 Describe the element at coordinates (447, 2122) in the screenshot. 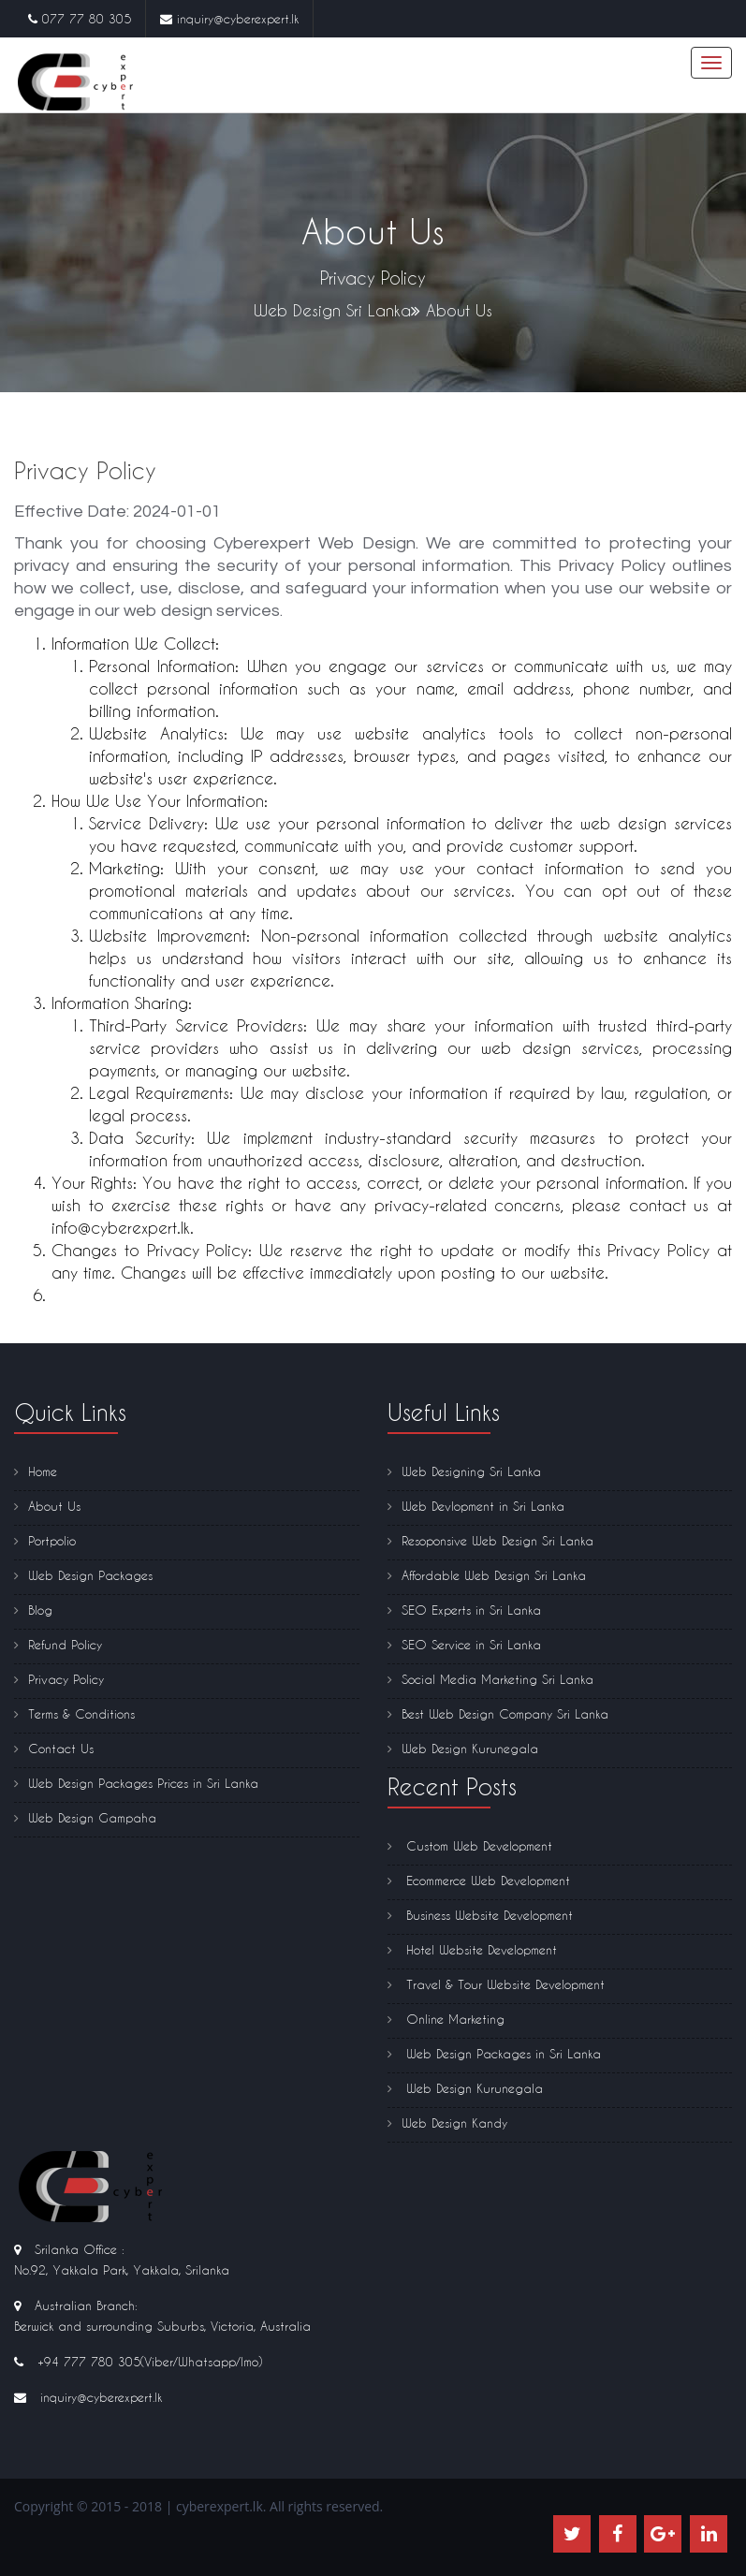

I see `Web Design Kandy` at that location.